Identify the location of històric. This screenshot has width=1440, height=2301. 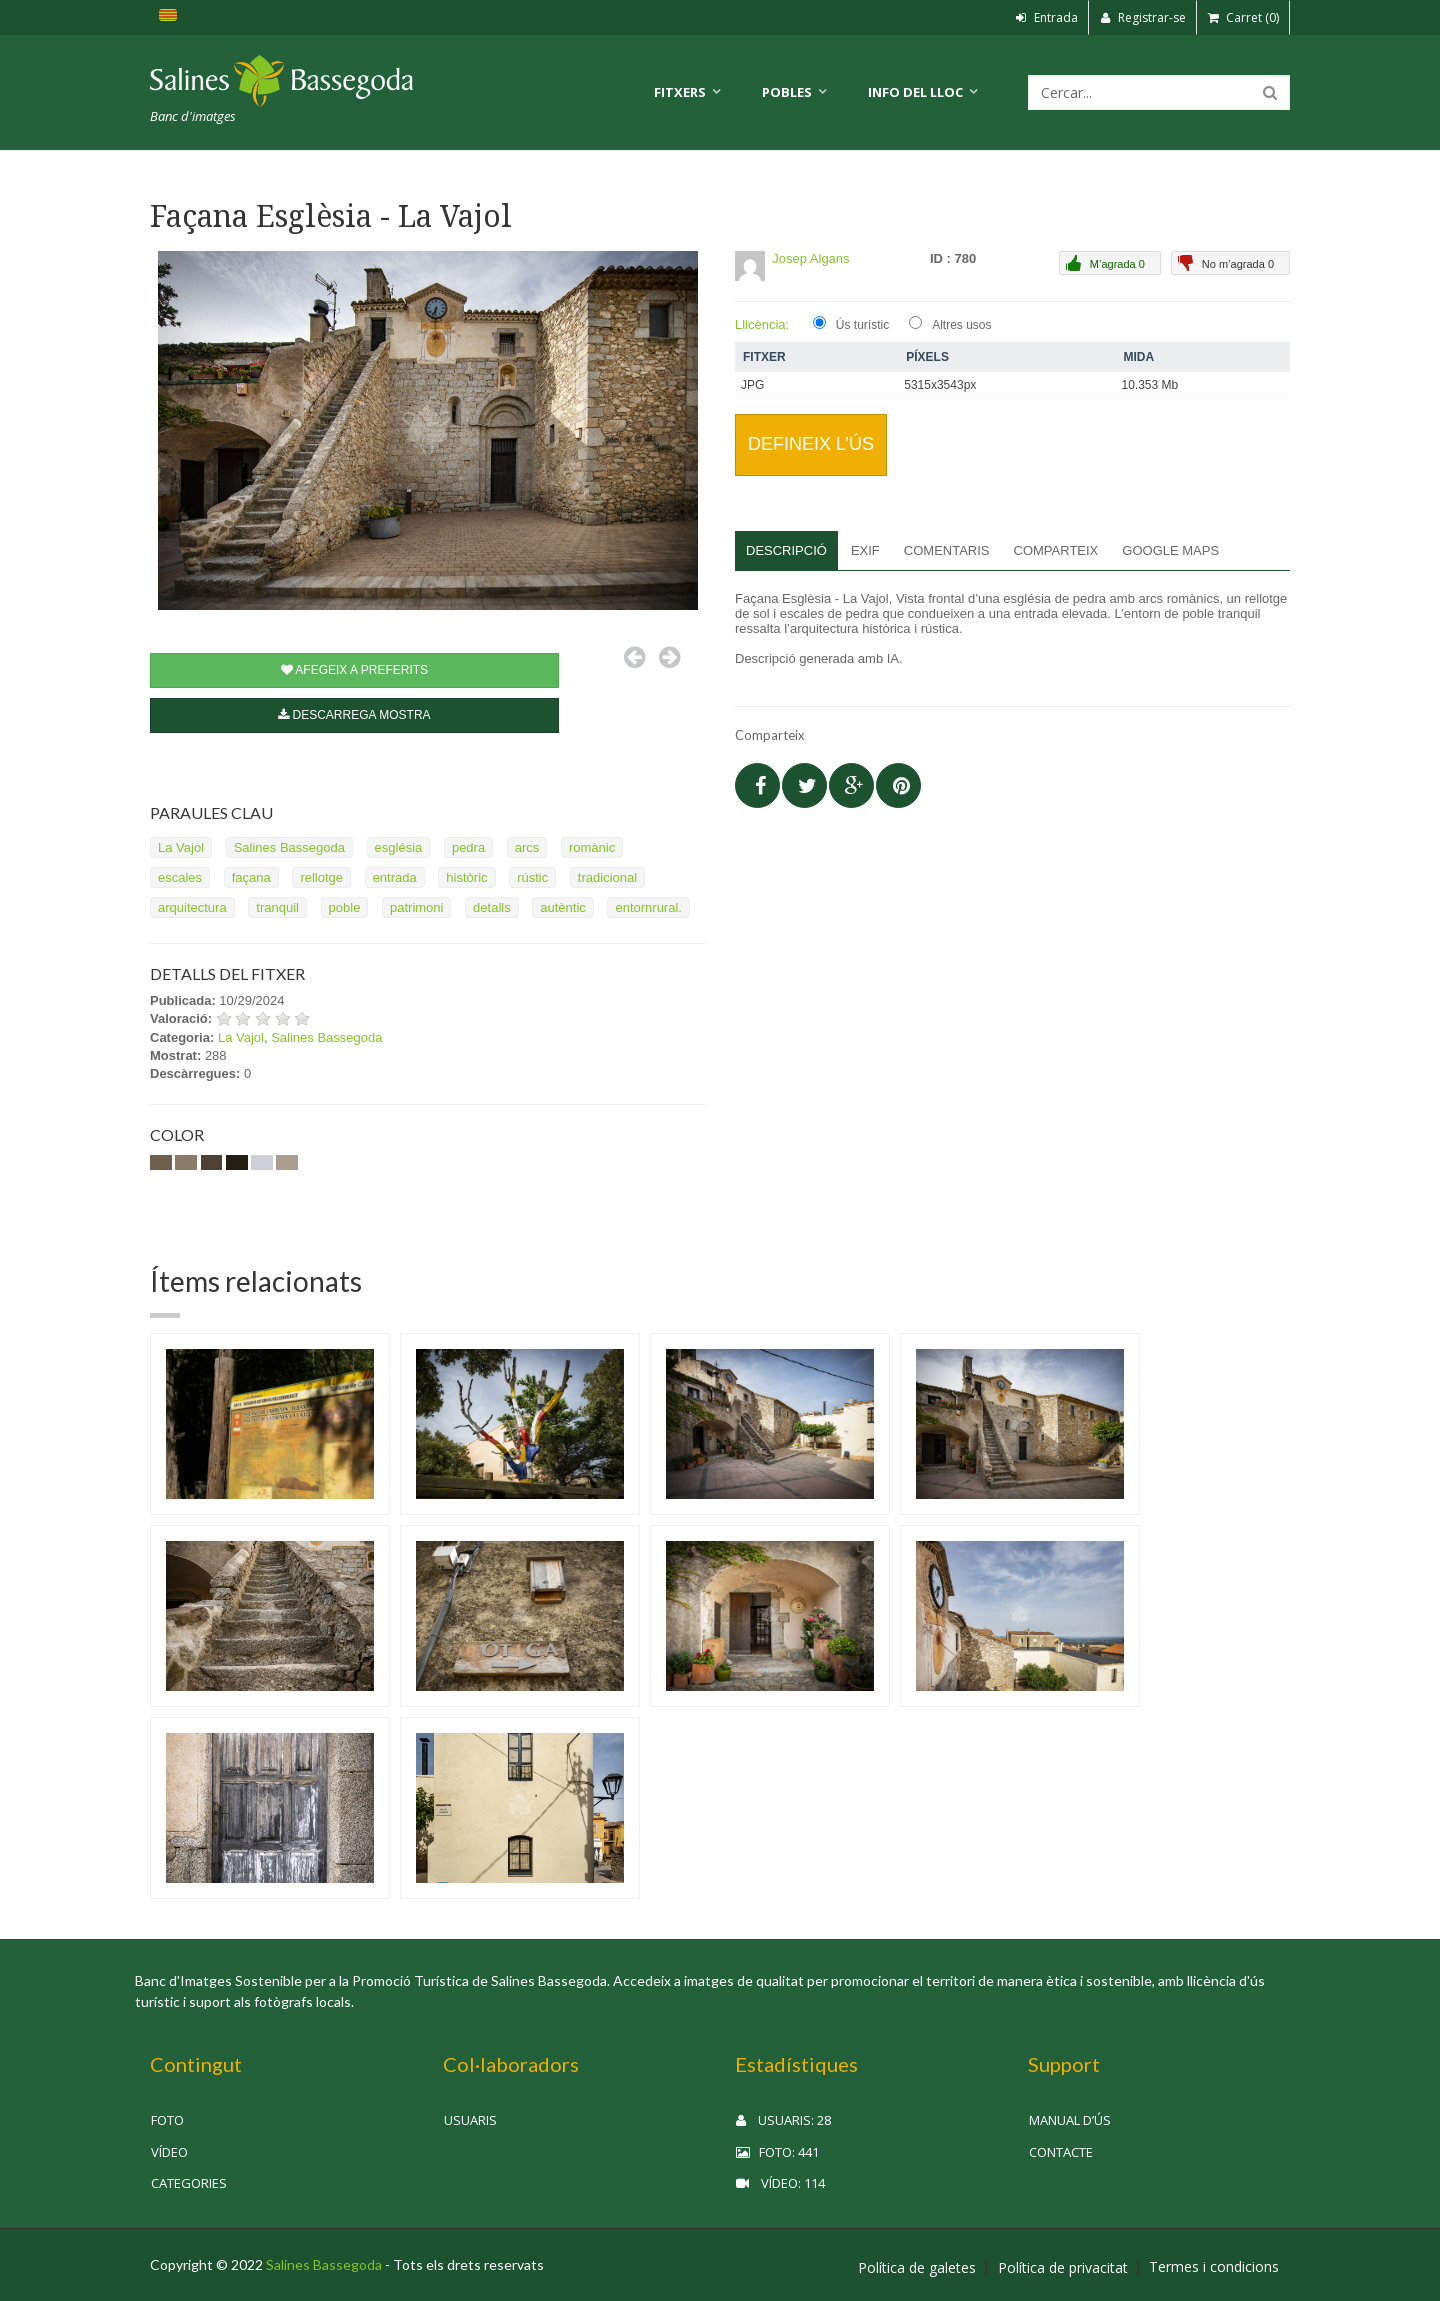
(466, 877).